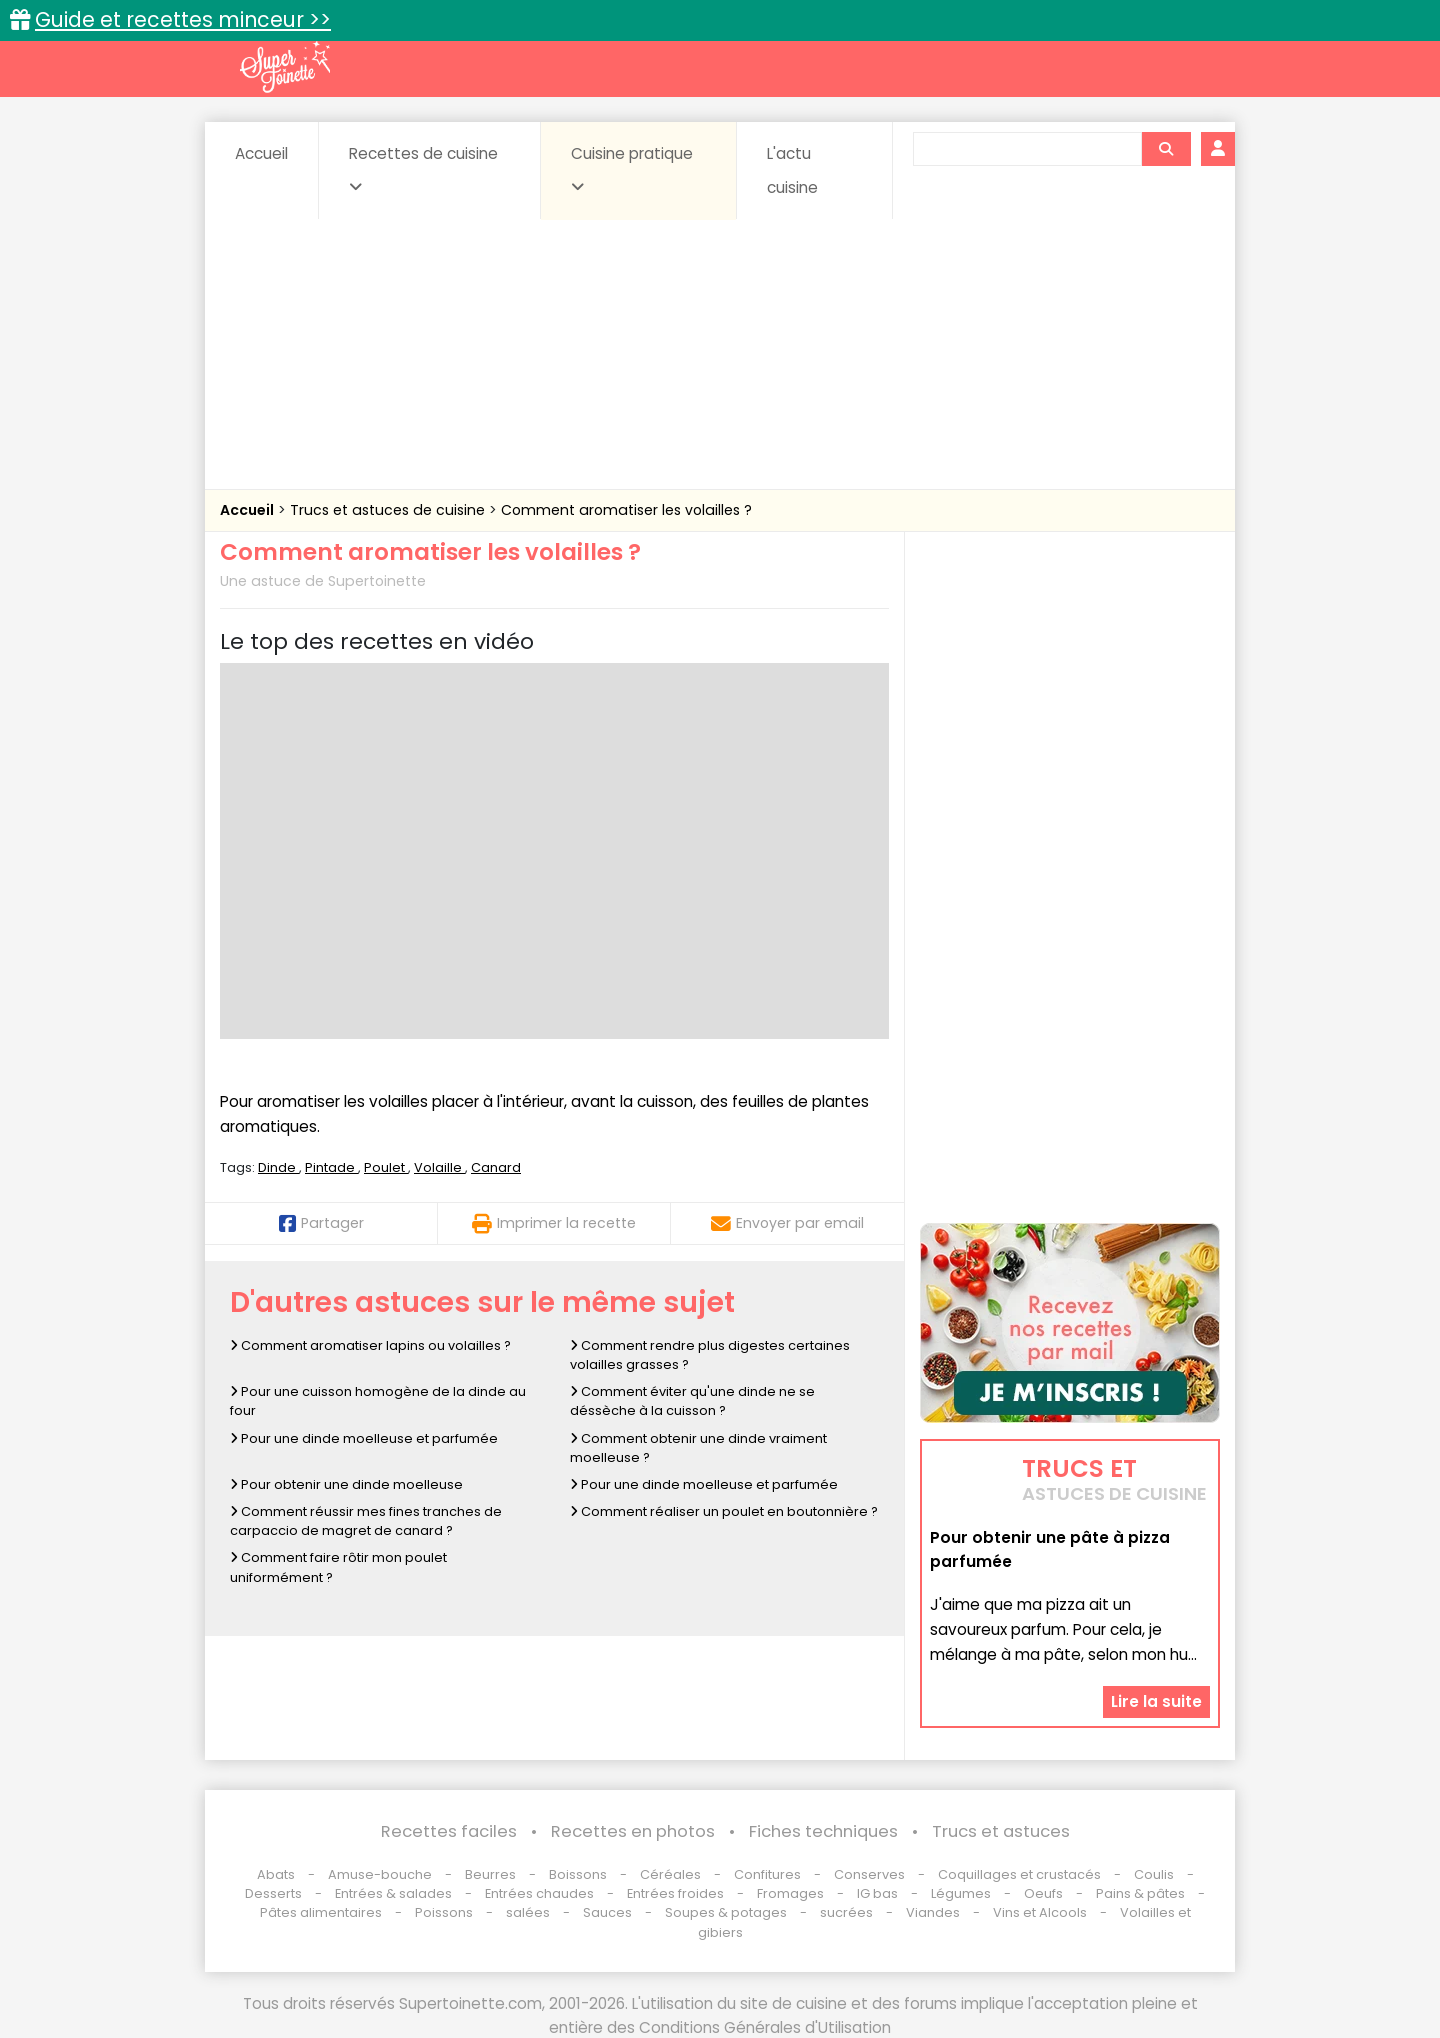  I want to click on Pour obtenir une dinde moelleuse, so click(346, 1484).